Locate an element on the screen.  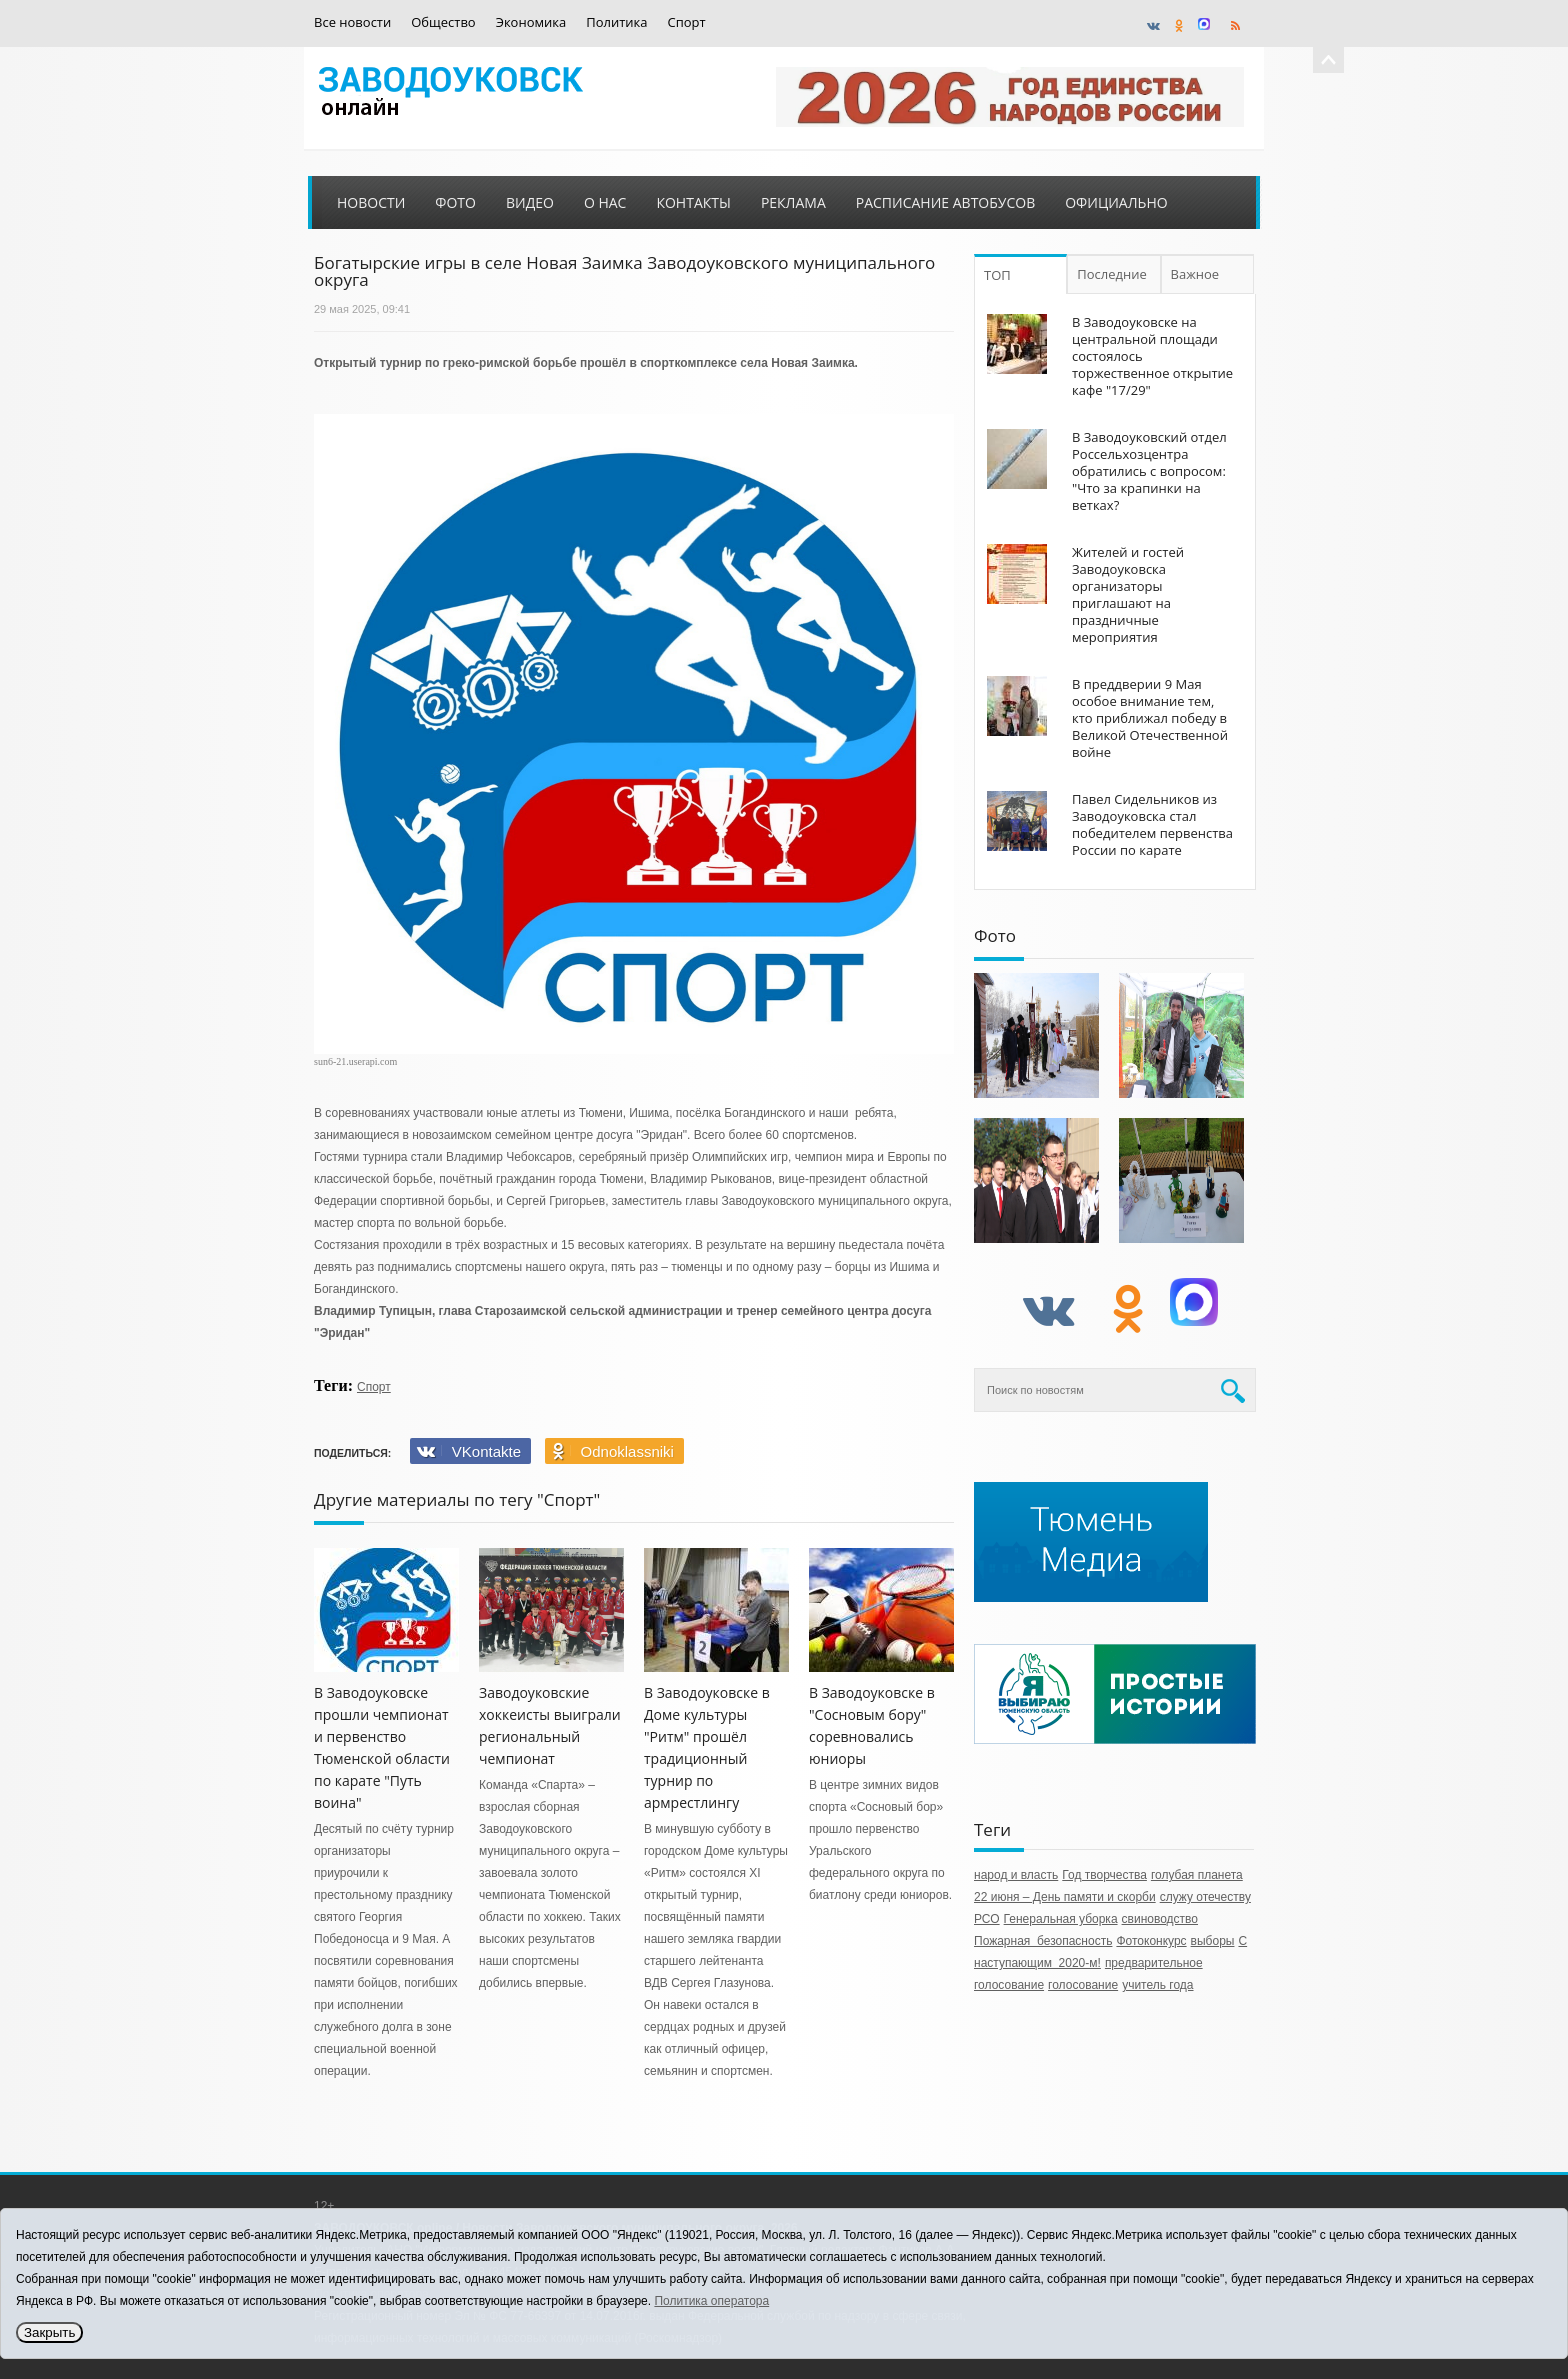
Контакты is located at coordinates (693, 202).